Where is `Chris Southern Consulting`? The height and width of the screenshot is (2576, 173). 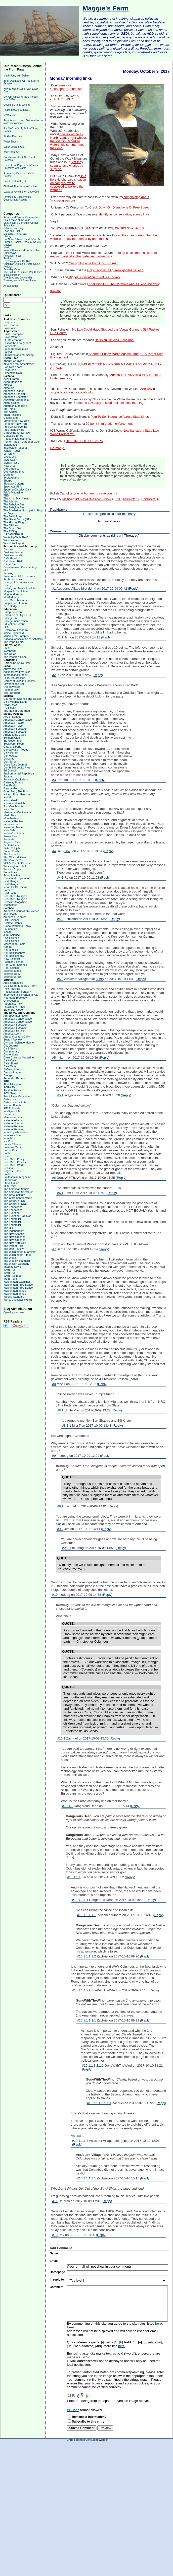
Chris Southern Consulting is located at coordinates (82, 2439).